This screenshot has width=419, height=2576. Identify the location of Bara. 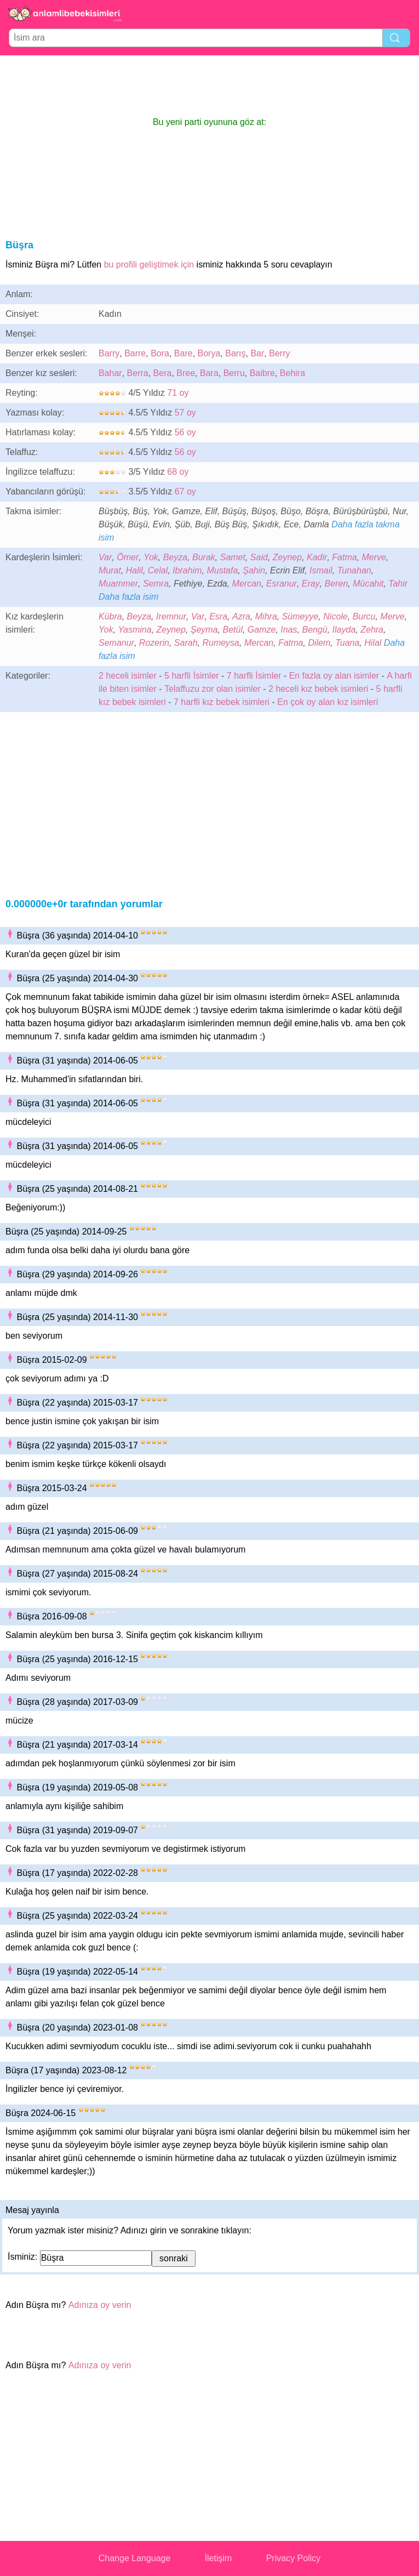
(209, 373).